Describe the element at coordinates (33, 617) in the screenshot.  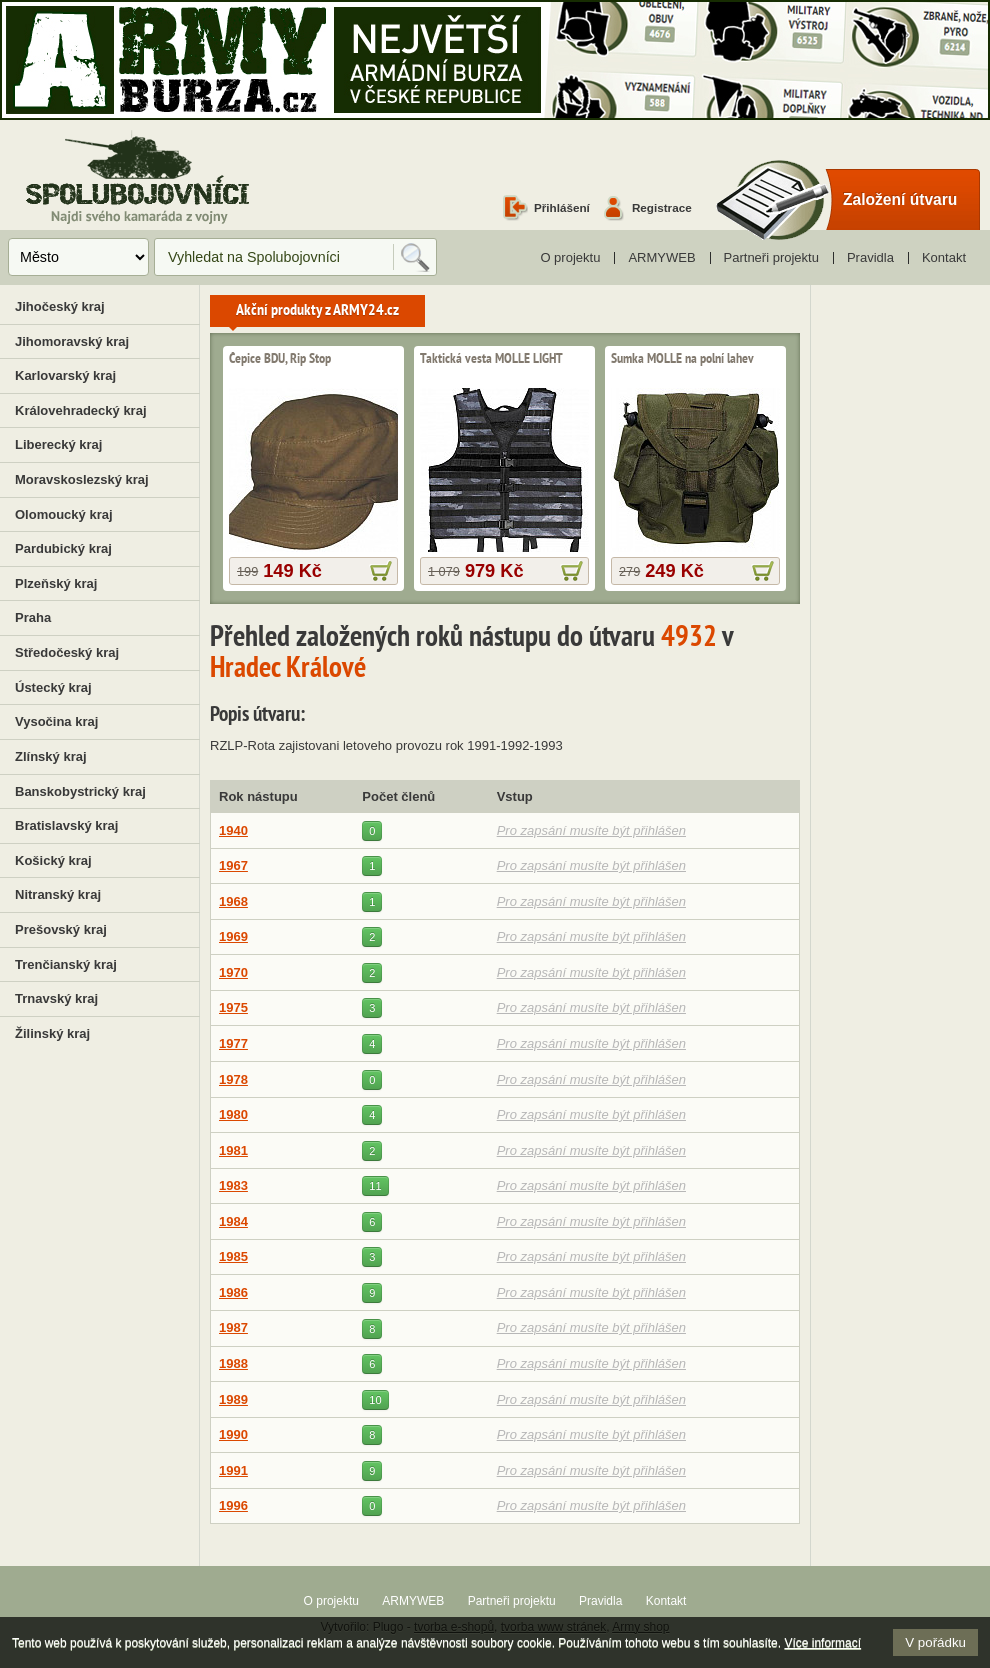
I see `Praha` at that location.